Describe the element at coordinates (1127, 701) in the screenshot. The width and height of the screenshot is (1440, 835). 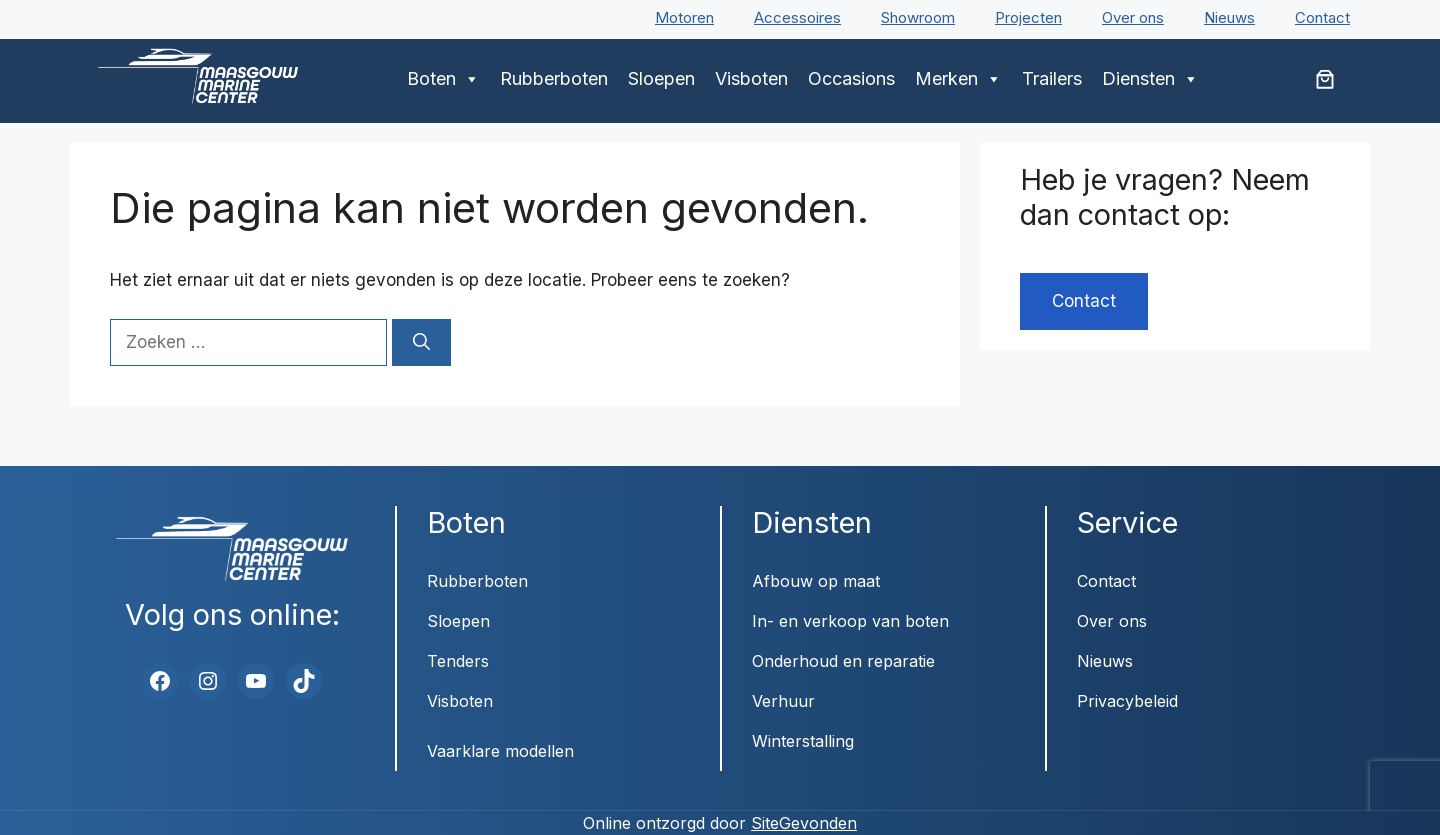
I see `Privacybeleid` at that location.